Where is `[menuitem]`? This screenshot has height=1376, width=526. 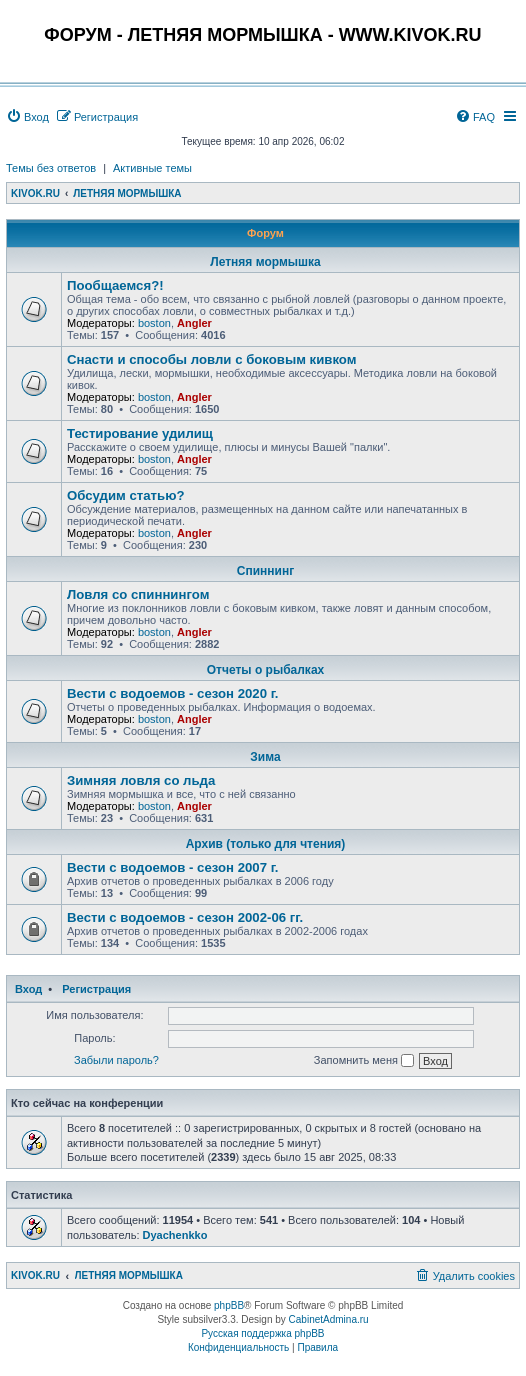
[menuitem] is located at coordinates (27, 117).